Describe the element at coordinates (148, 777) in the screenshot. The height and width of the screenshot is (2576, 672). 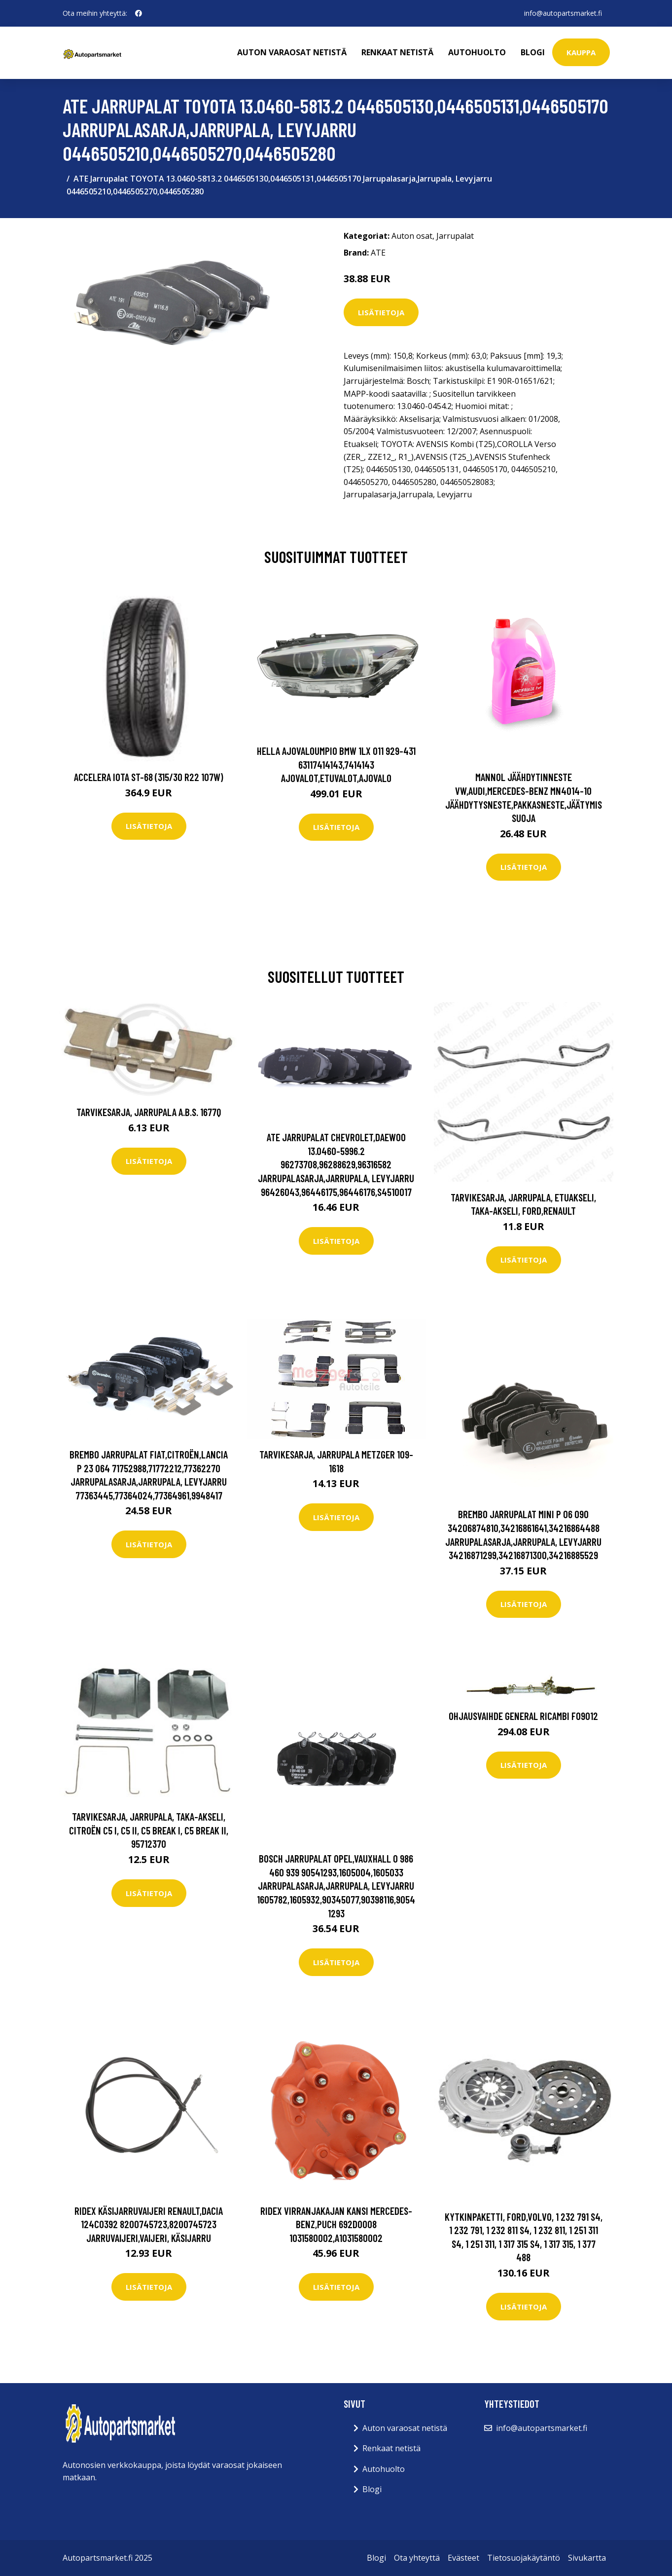
I see `Accelera Iota ST-68 (315/30 R22 107W)` at that location.